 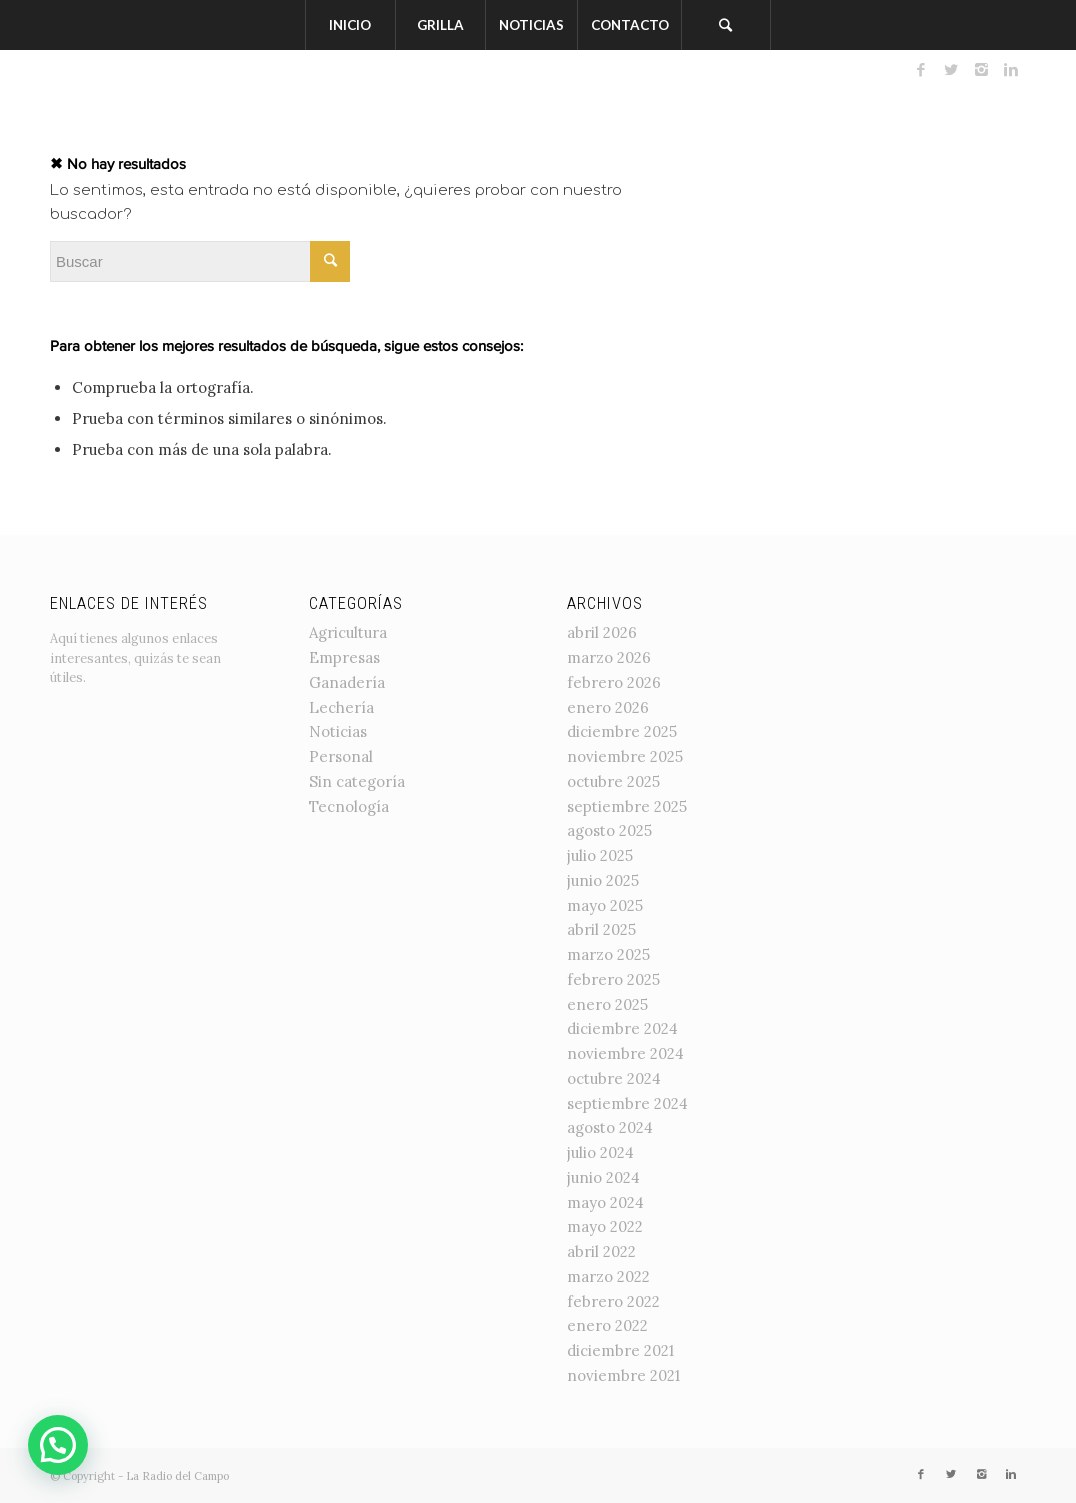 What do you see at coordinates (613, 781) in the screenshot?
I see `octubre 2025` at bounding box center [613, 781].